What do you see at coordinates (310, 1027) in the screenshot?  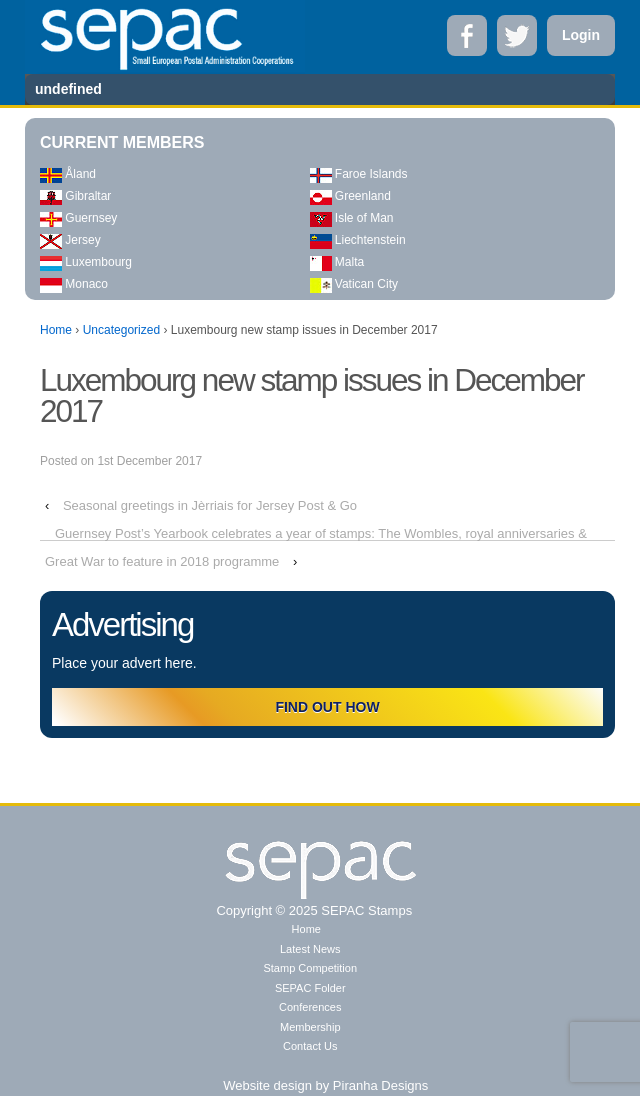 I see `Membership` at bounding box center [310, 1027].